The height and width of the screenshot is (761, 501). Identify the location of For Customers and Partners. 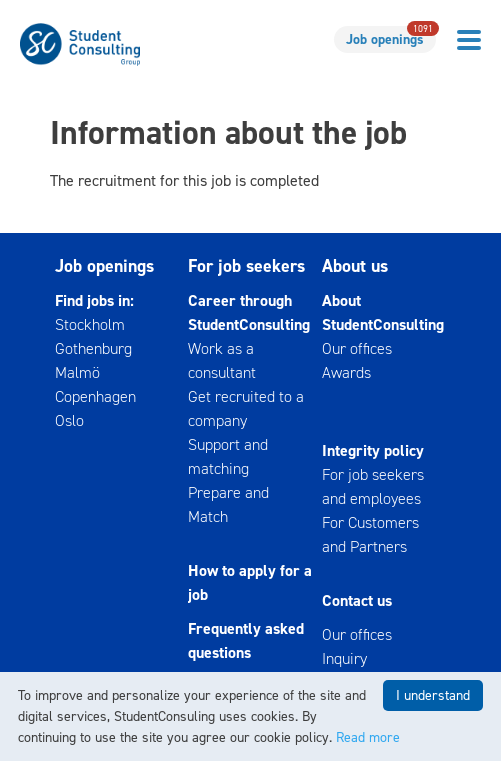
(370, 534).